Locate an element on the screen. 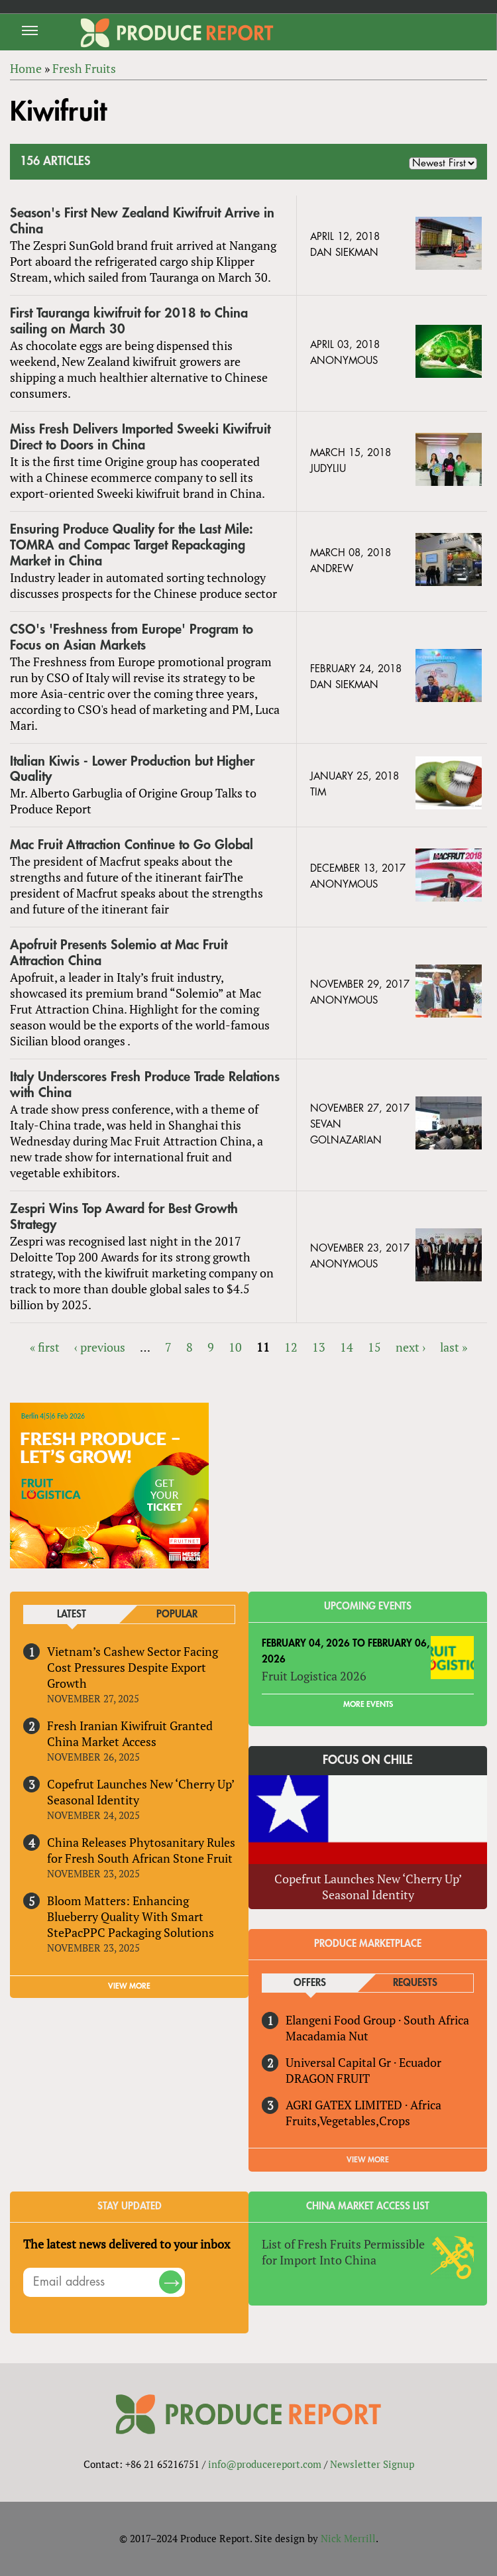 The height and width of the screenshot is (2576, 497). Newsletter Signup is located at coordinates (372, 2464).